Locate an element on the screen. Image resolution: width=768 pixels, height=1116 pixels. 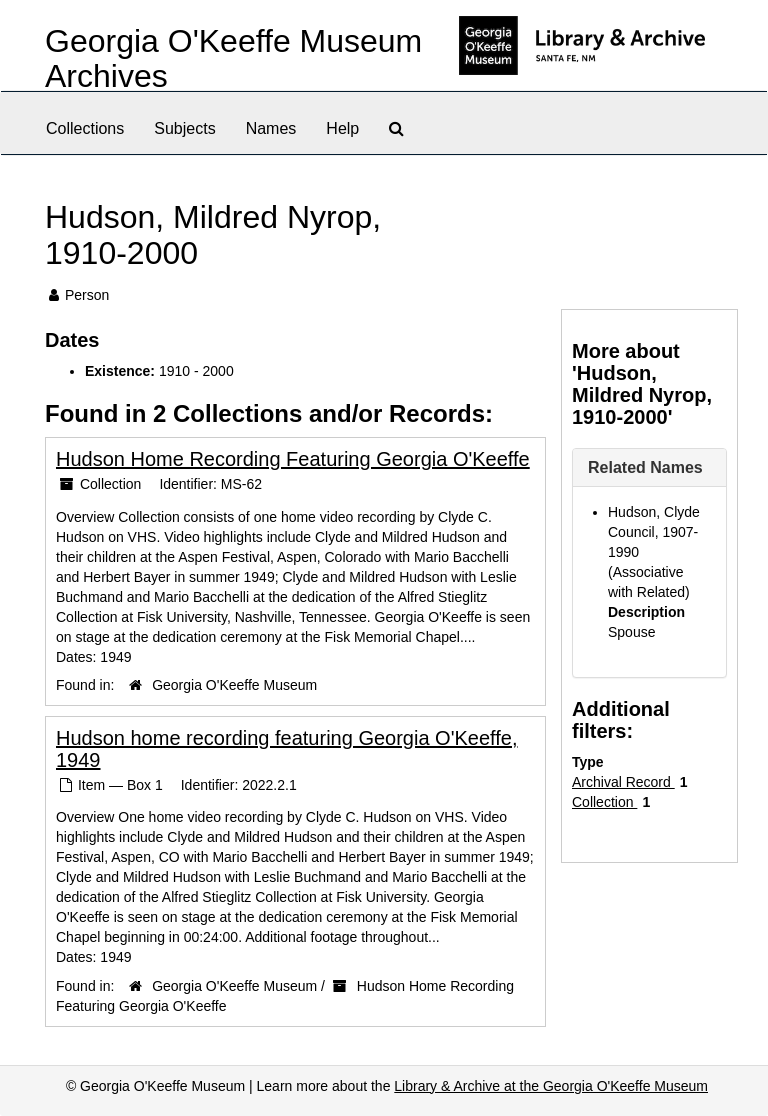
Georgia O'Keeffe Museum Archives is located at coordinates (233, 58).